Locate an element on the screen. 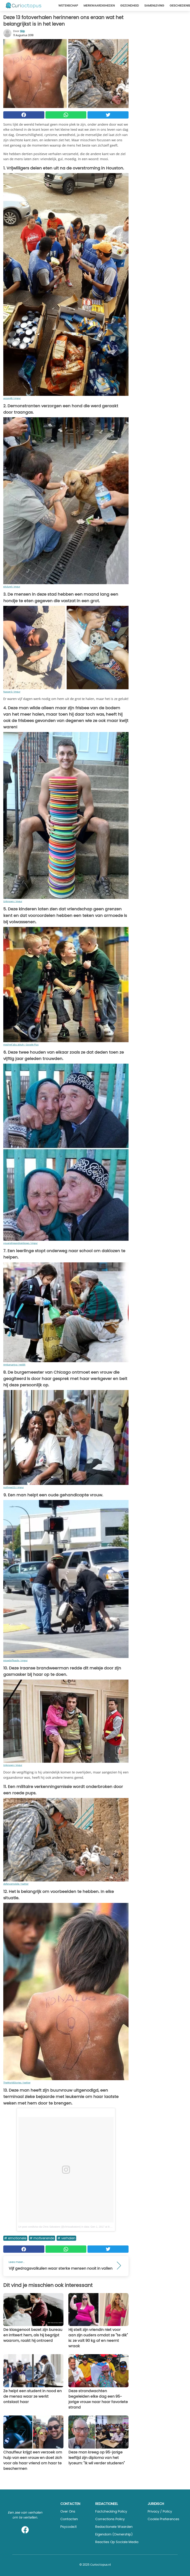 This screenshot has width=190, height=2576. psycode.it is located at coordinates (68, 2526).